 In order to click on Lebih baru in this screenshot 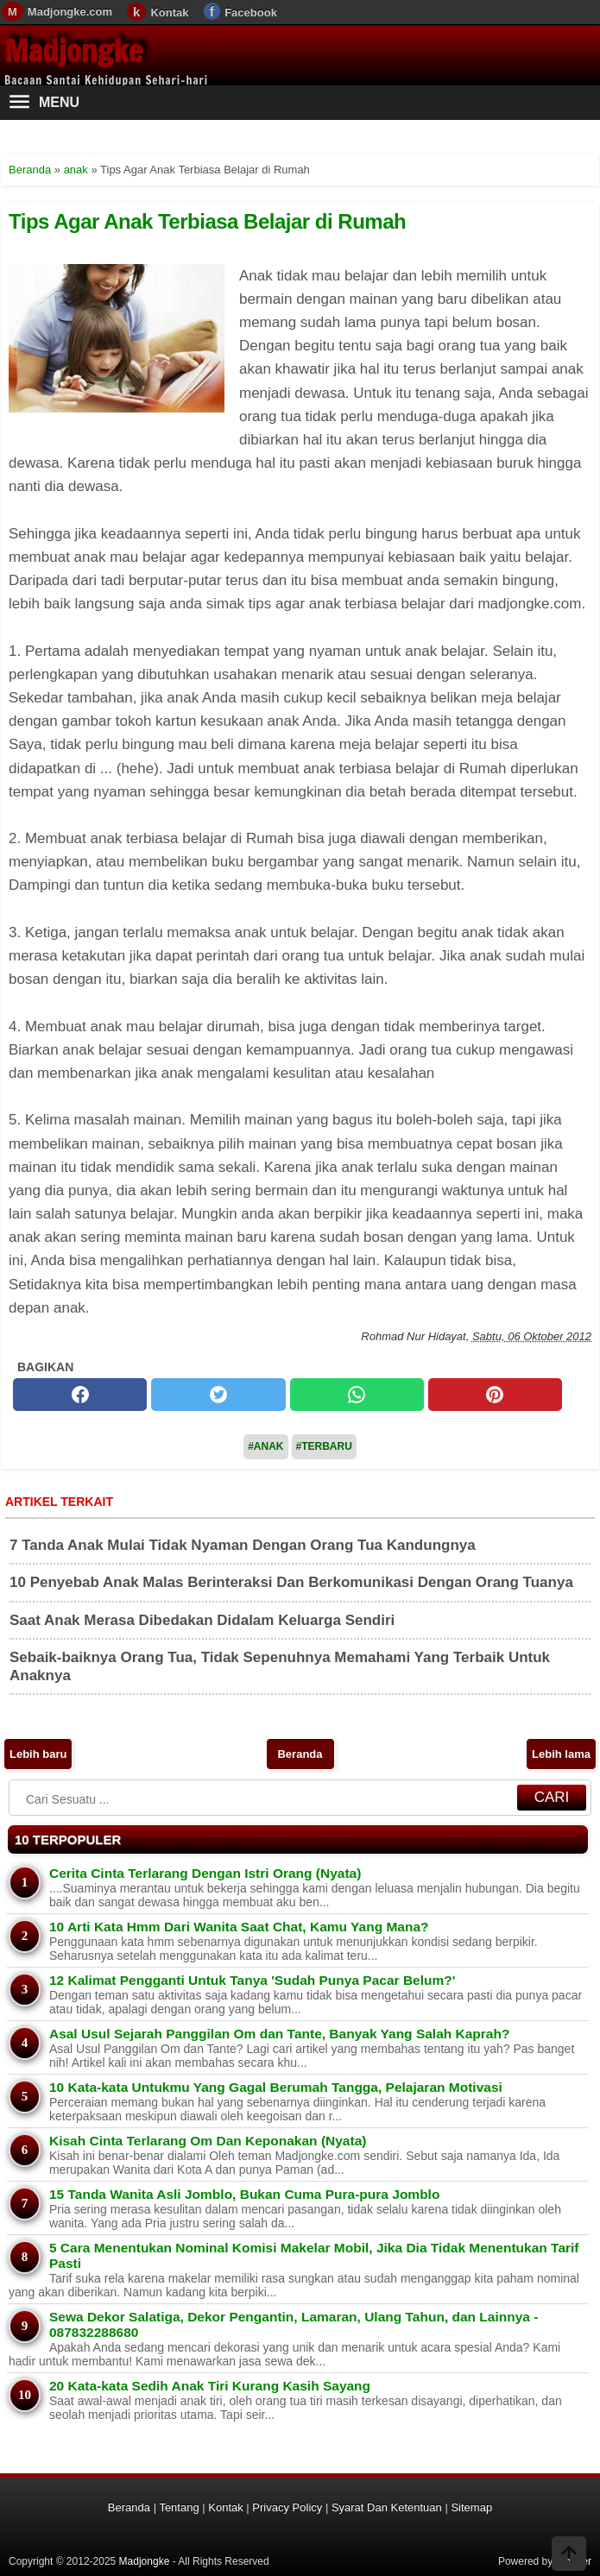, I will do `click(37, 1754)`.